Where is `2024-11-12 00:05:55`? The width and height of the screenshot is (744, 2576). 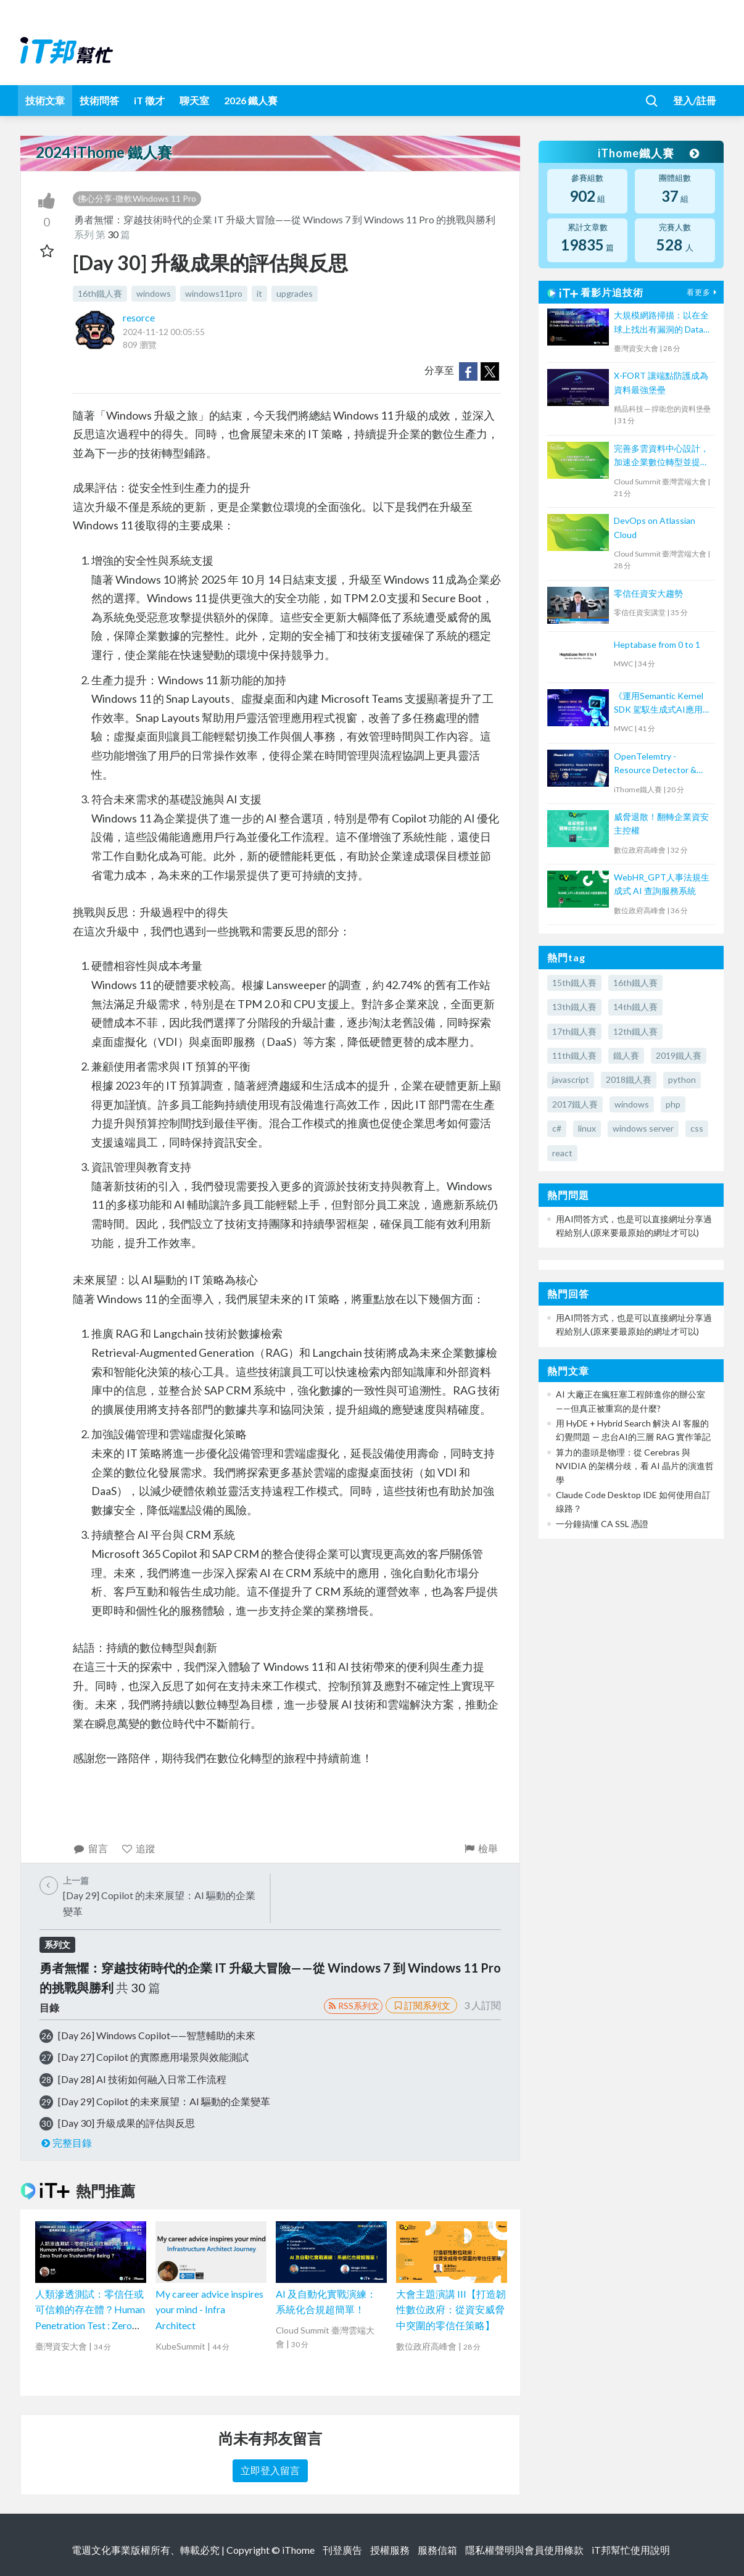
2024-11-12 00:05:55 is located at coordinates (164, 331).